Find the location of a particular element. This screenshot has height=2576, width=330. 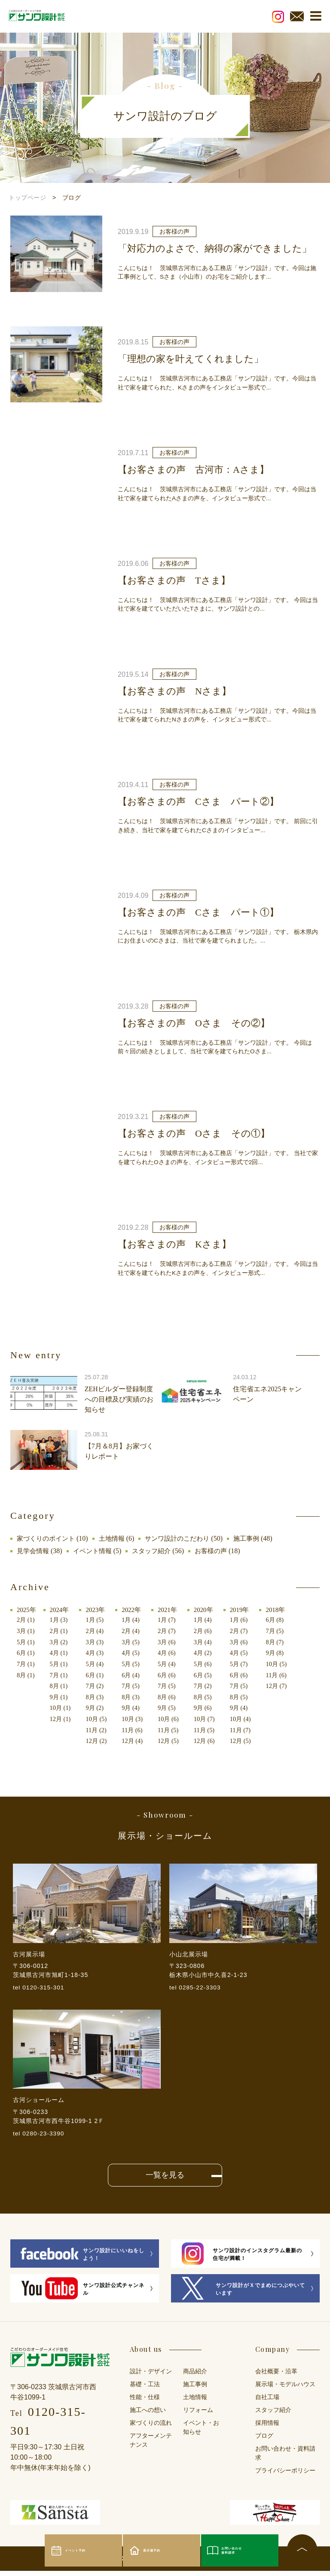

2月 (4) is located at coordinates (97, 1630).